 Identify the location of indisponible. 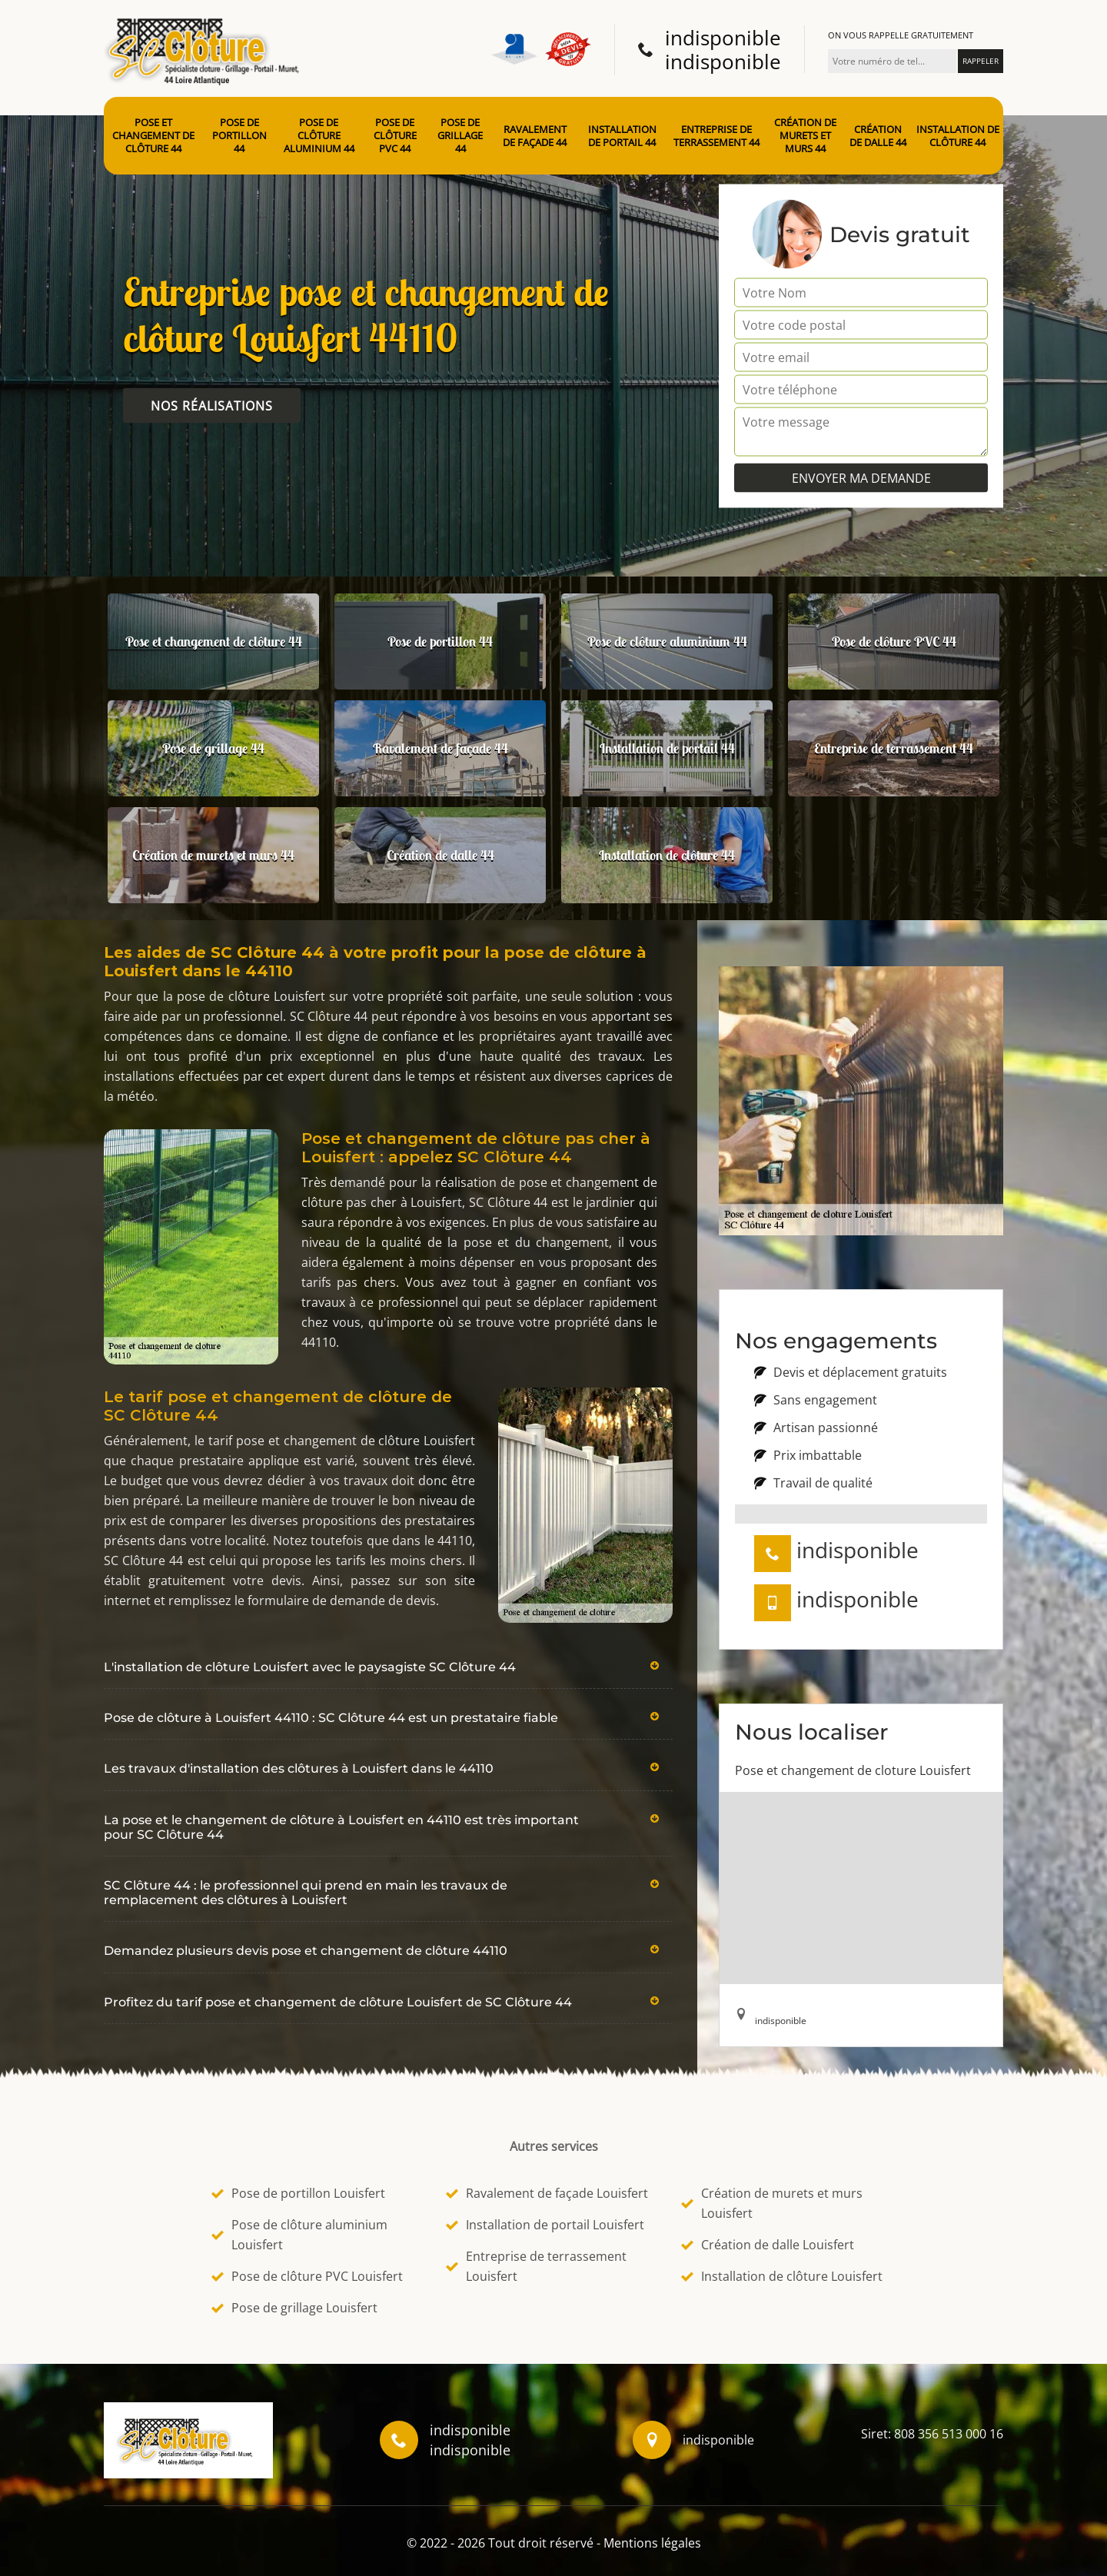
(723, 38).